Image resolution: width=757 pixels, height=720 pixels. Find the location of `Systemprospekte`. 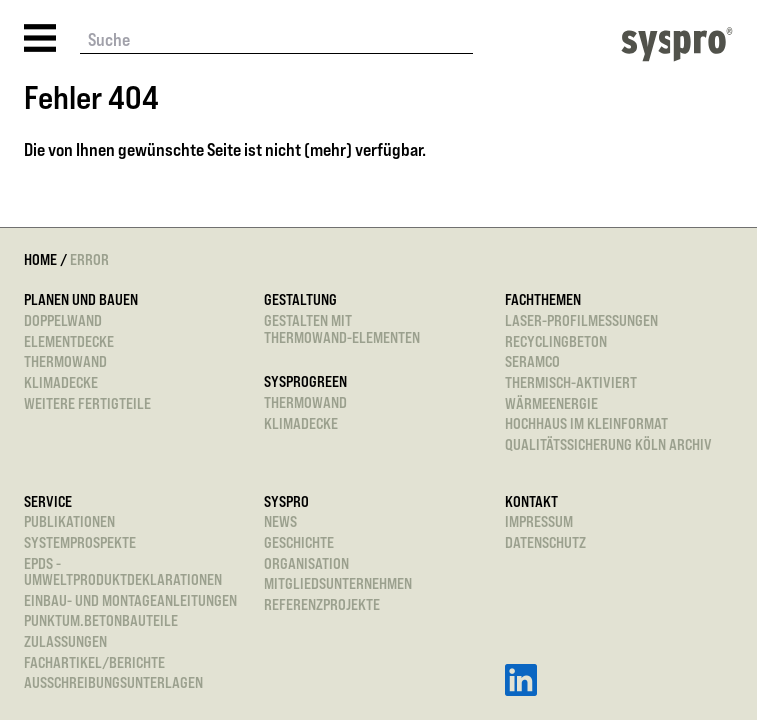

Systemprospekte is located at coordinates (80, 543).